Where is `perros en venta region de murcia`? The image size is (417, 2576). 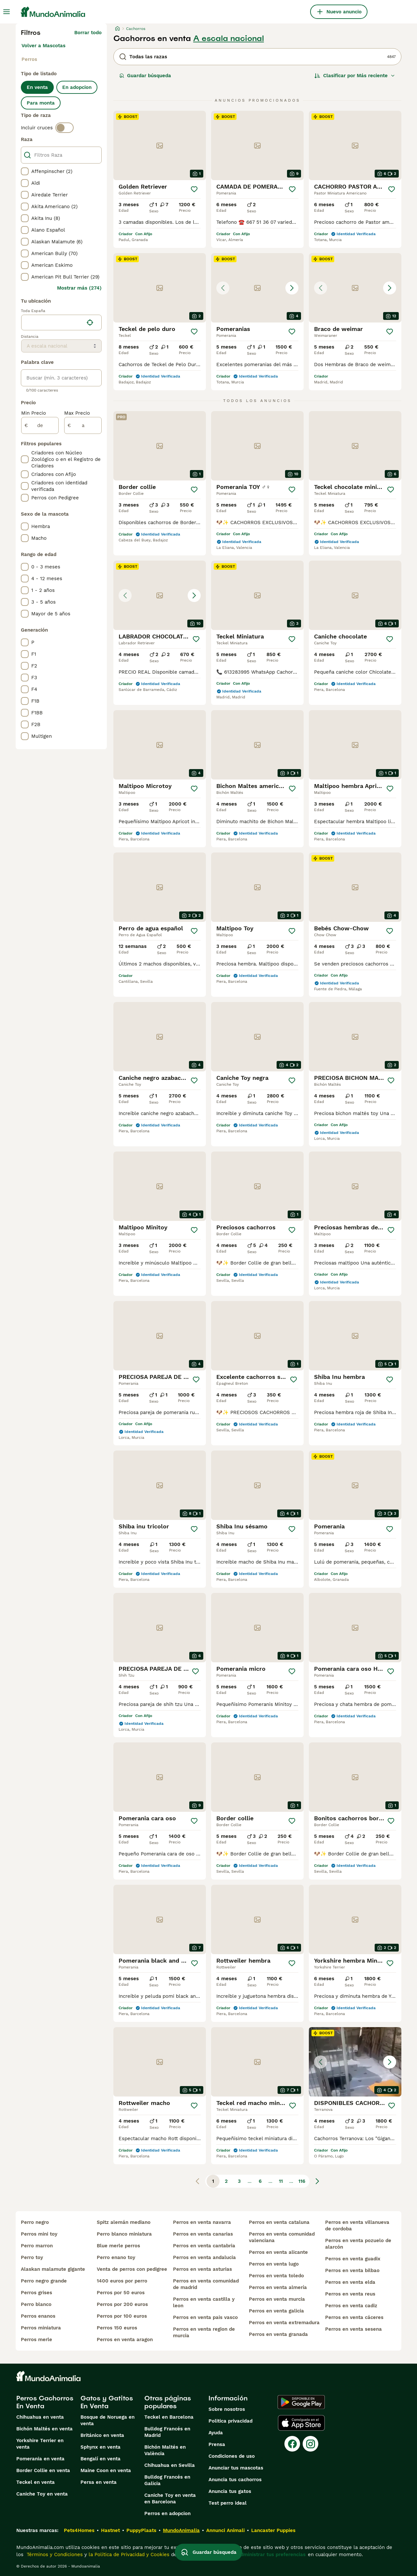
perros en venta region de murcia is located at coordinates (204, 2332).